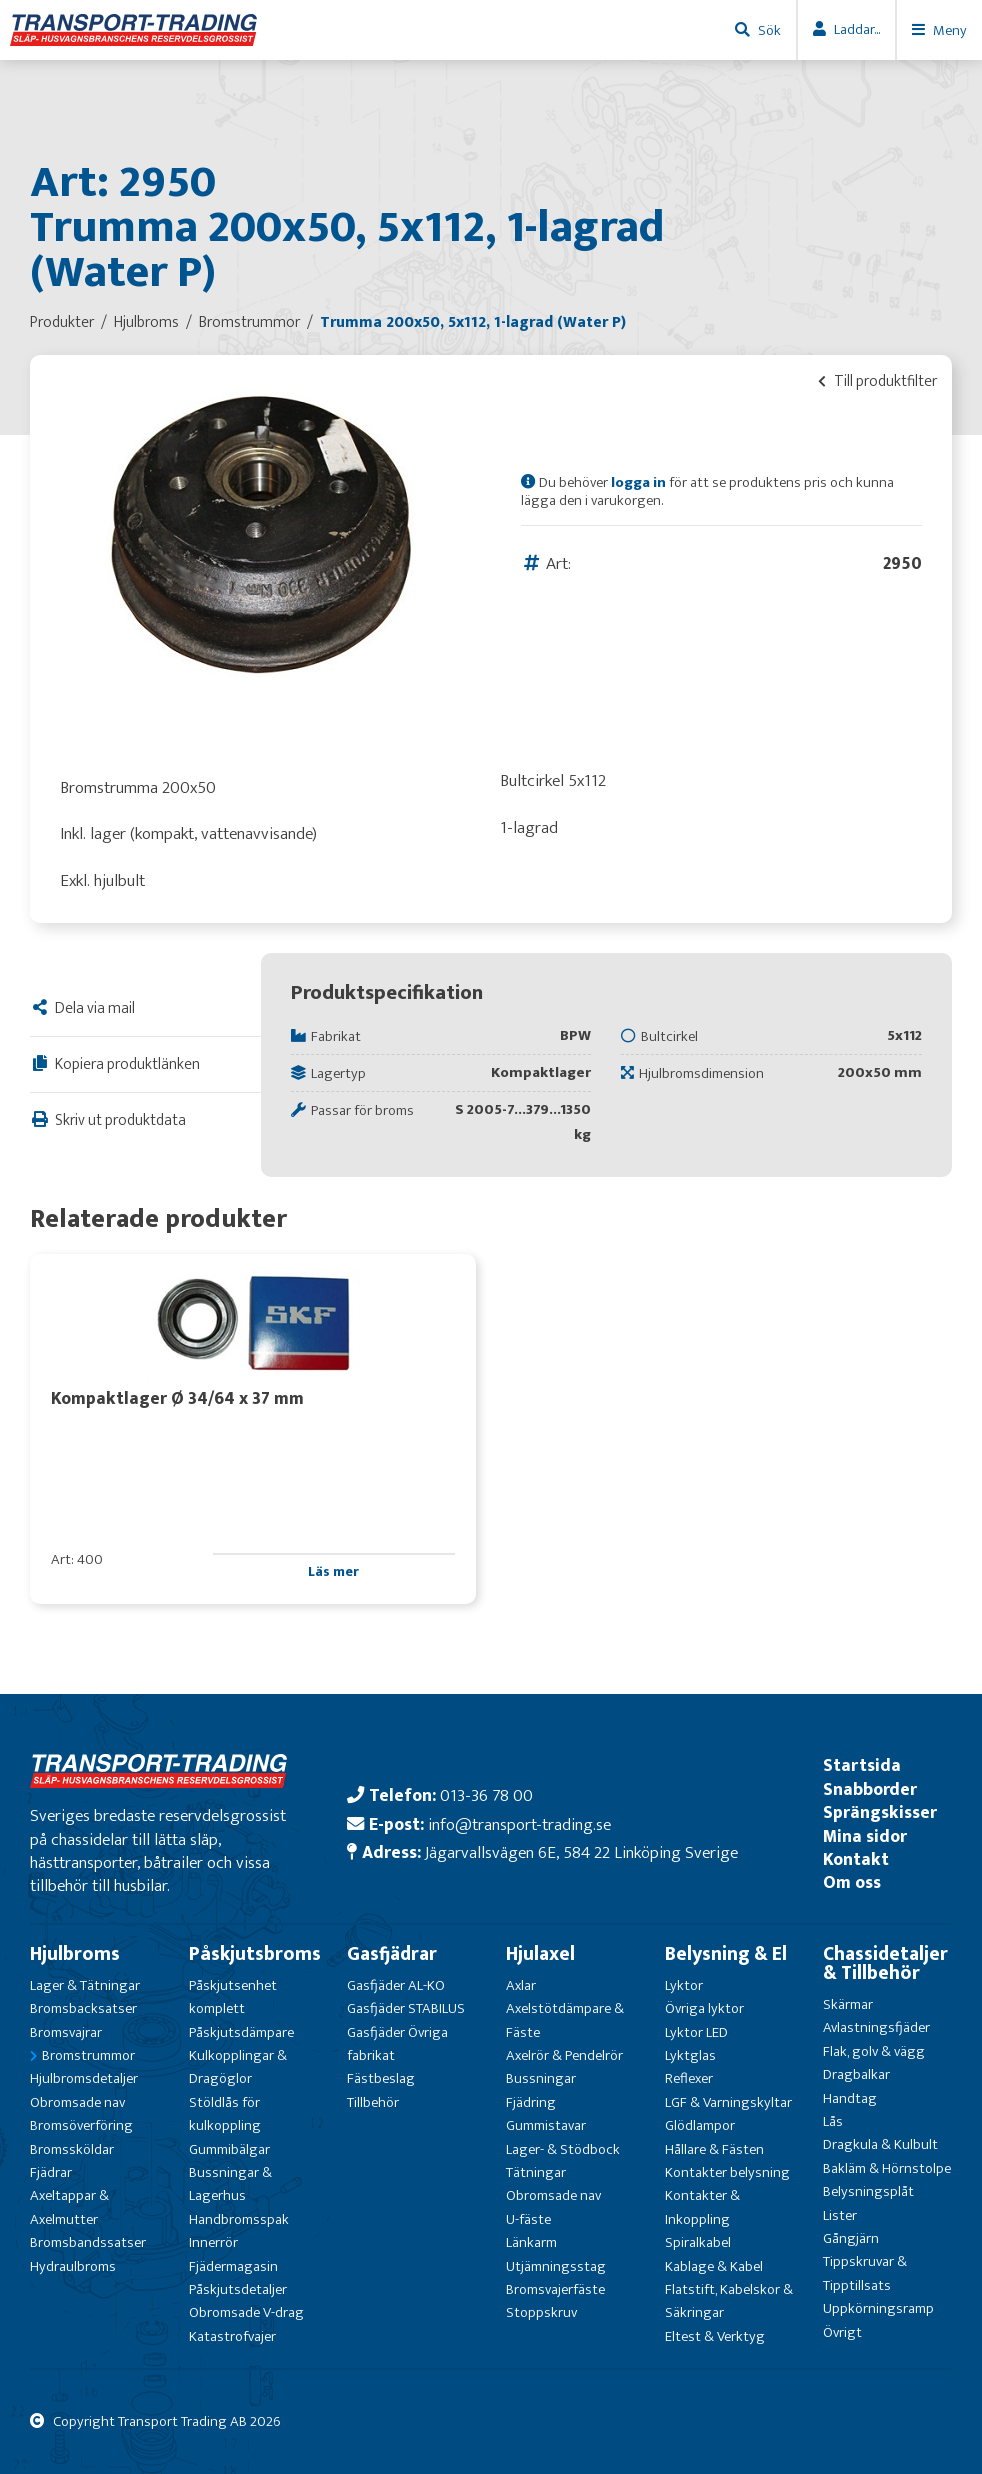 The image size is (982, 2474). What do you see at coordinates (540, 1954) in the screenshot?
I see `Hjulaxel` at bounding box center [540, 1954].